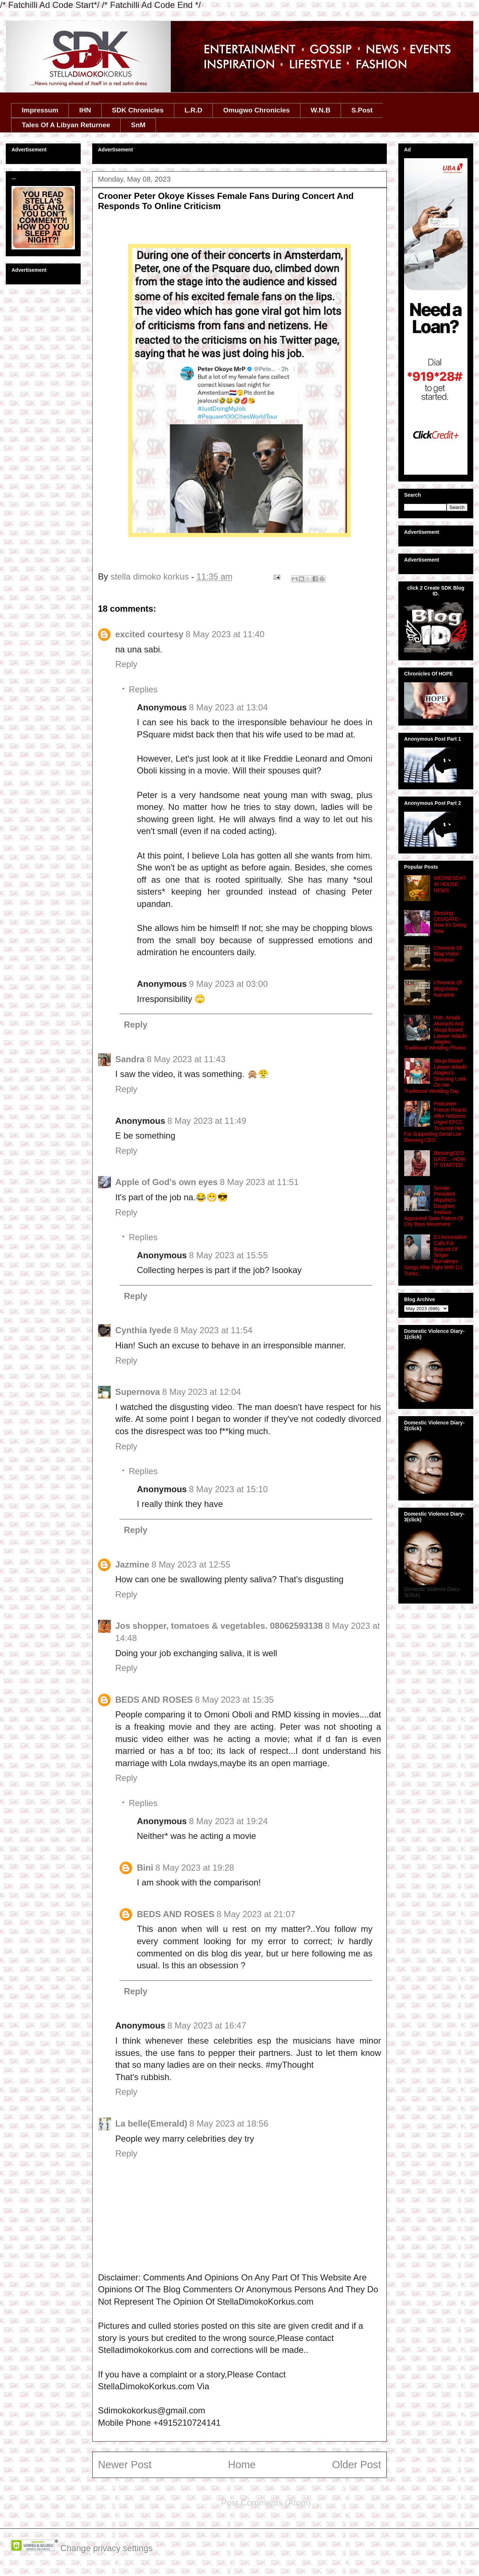  What do you see at coordinates (66, 125) in the screenshot?
I see `Tales Of A Libyan Returnee` at bounding box center [66, 125].